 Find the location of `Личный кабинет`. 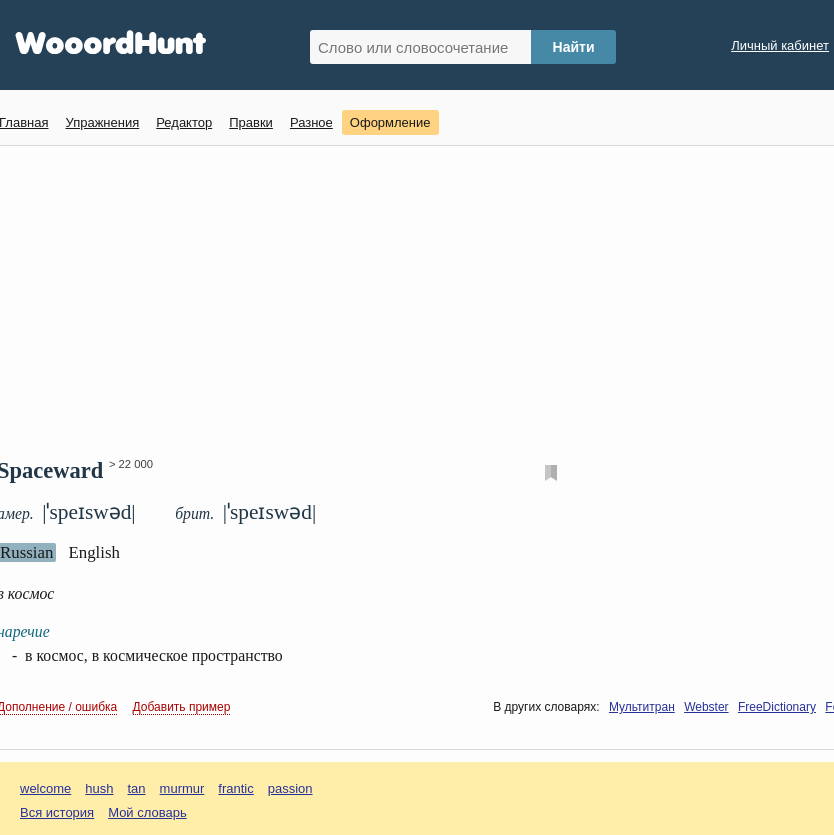

Личный кабинет is located at coordinates (780, 45).